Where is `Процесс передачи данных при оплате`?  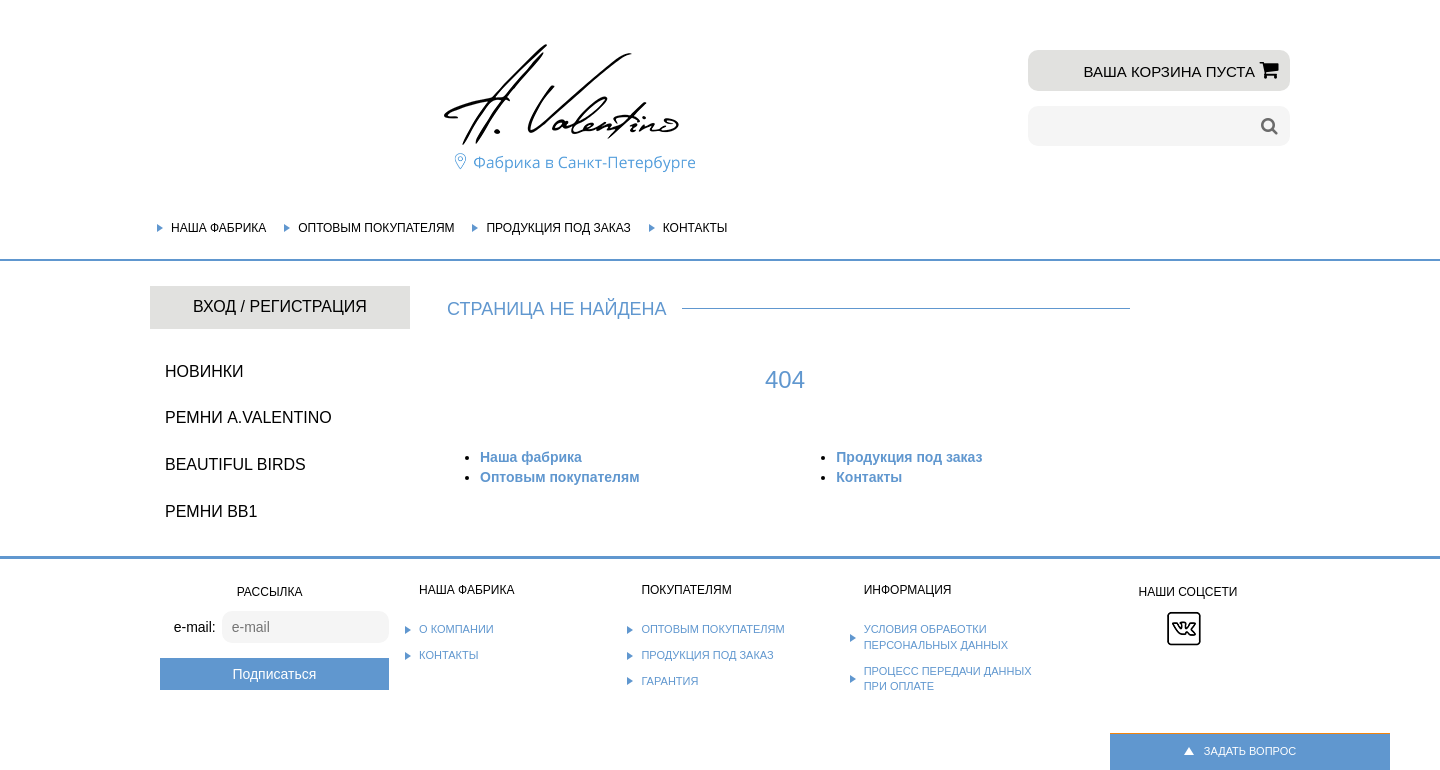
Процесс передачи данных при оплате is located at coordinates (948, 679).